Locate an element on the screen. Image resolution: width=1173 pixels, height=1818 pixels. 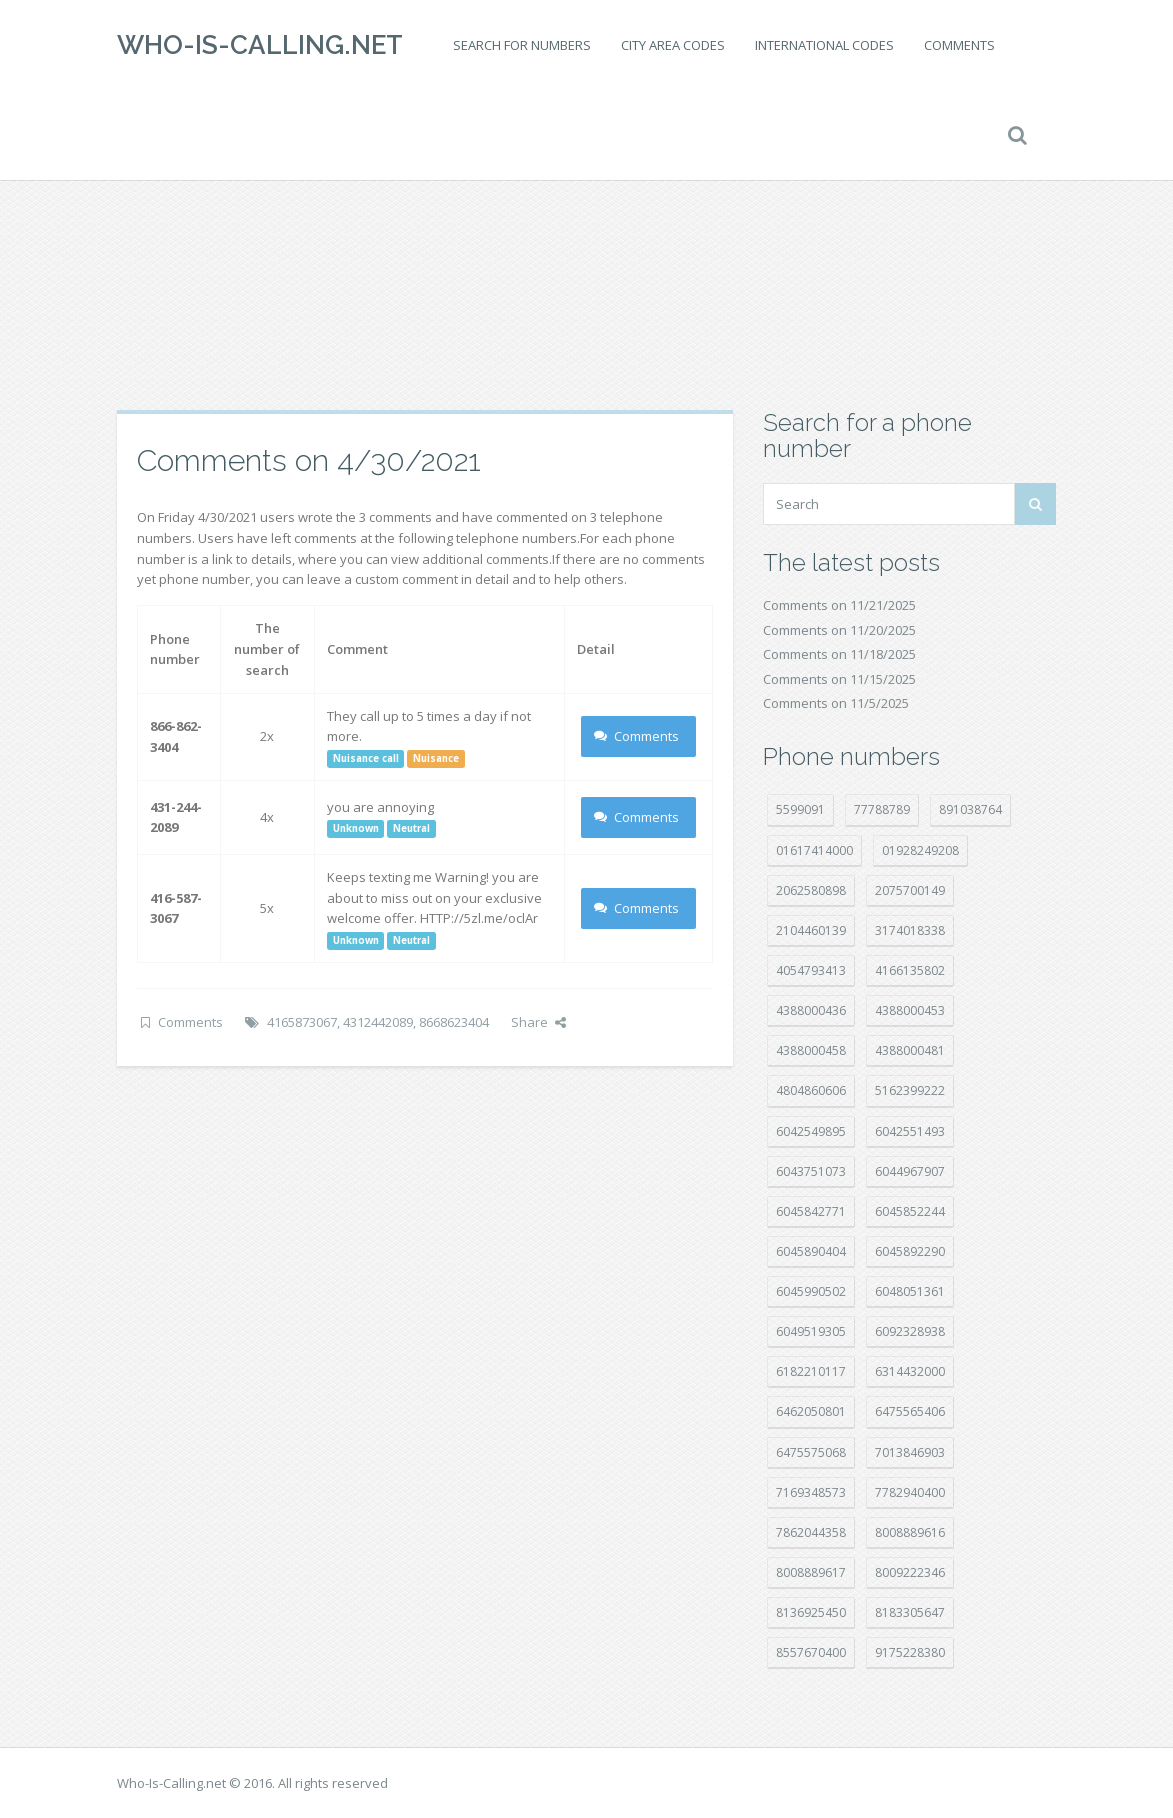
8668623404 is located at coordinates (454, 1022).